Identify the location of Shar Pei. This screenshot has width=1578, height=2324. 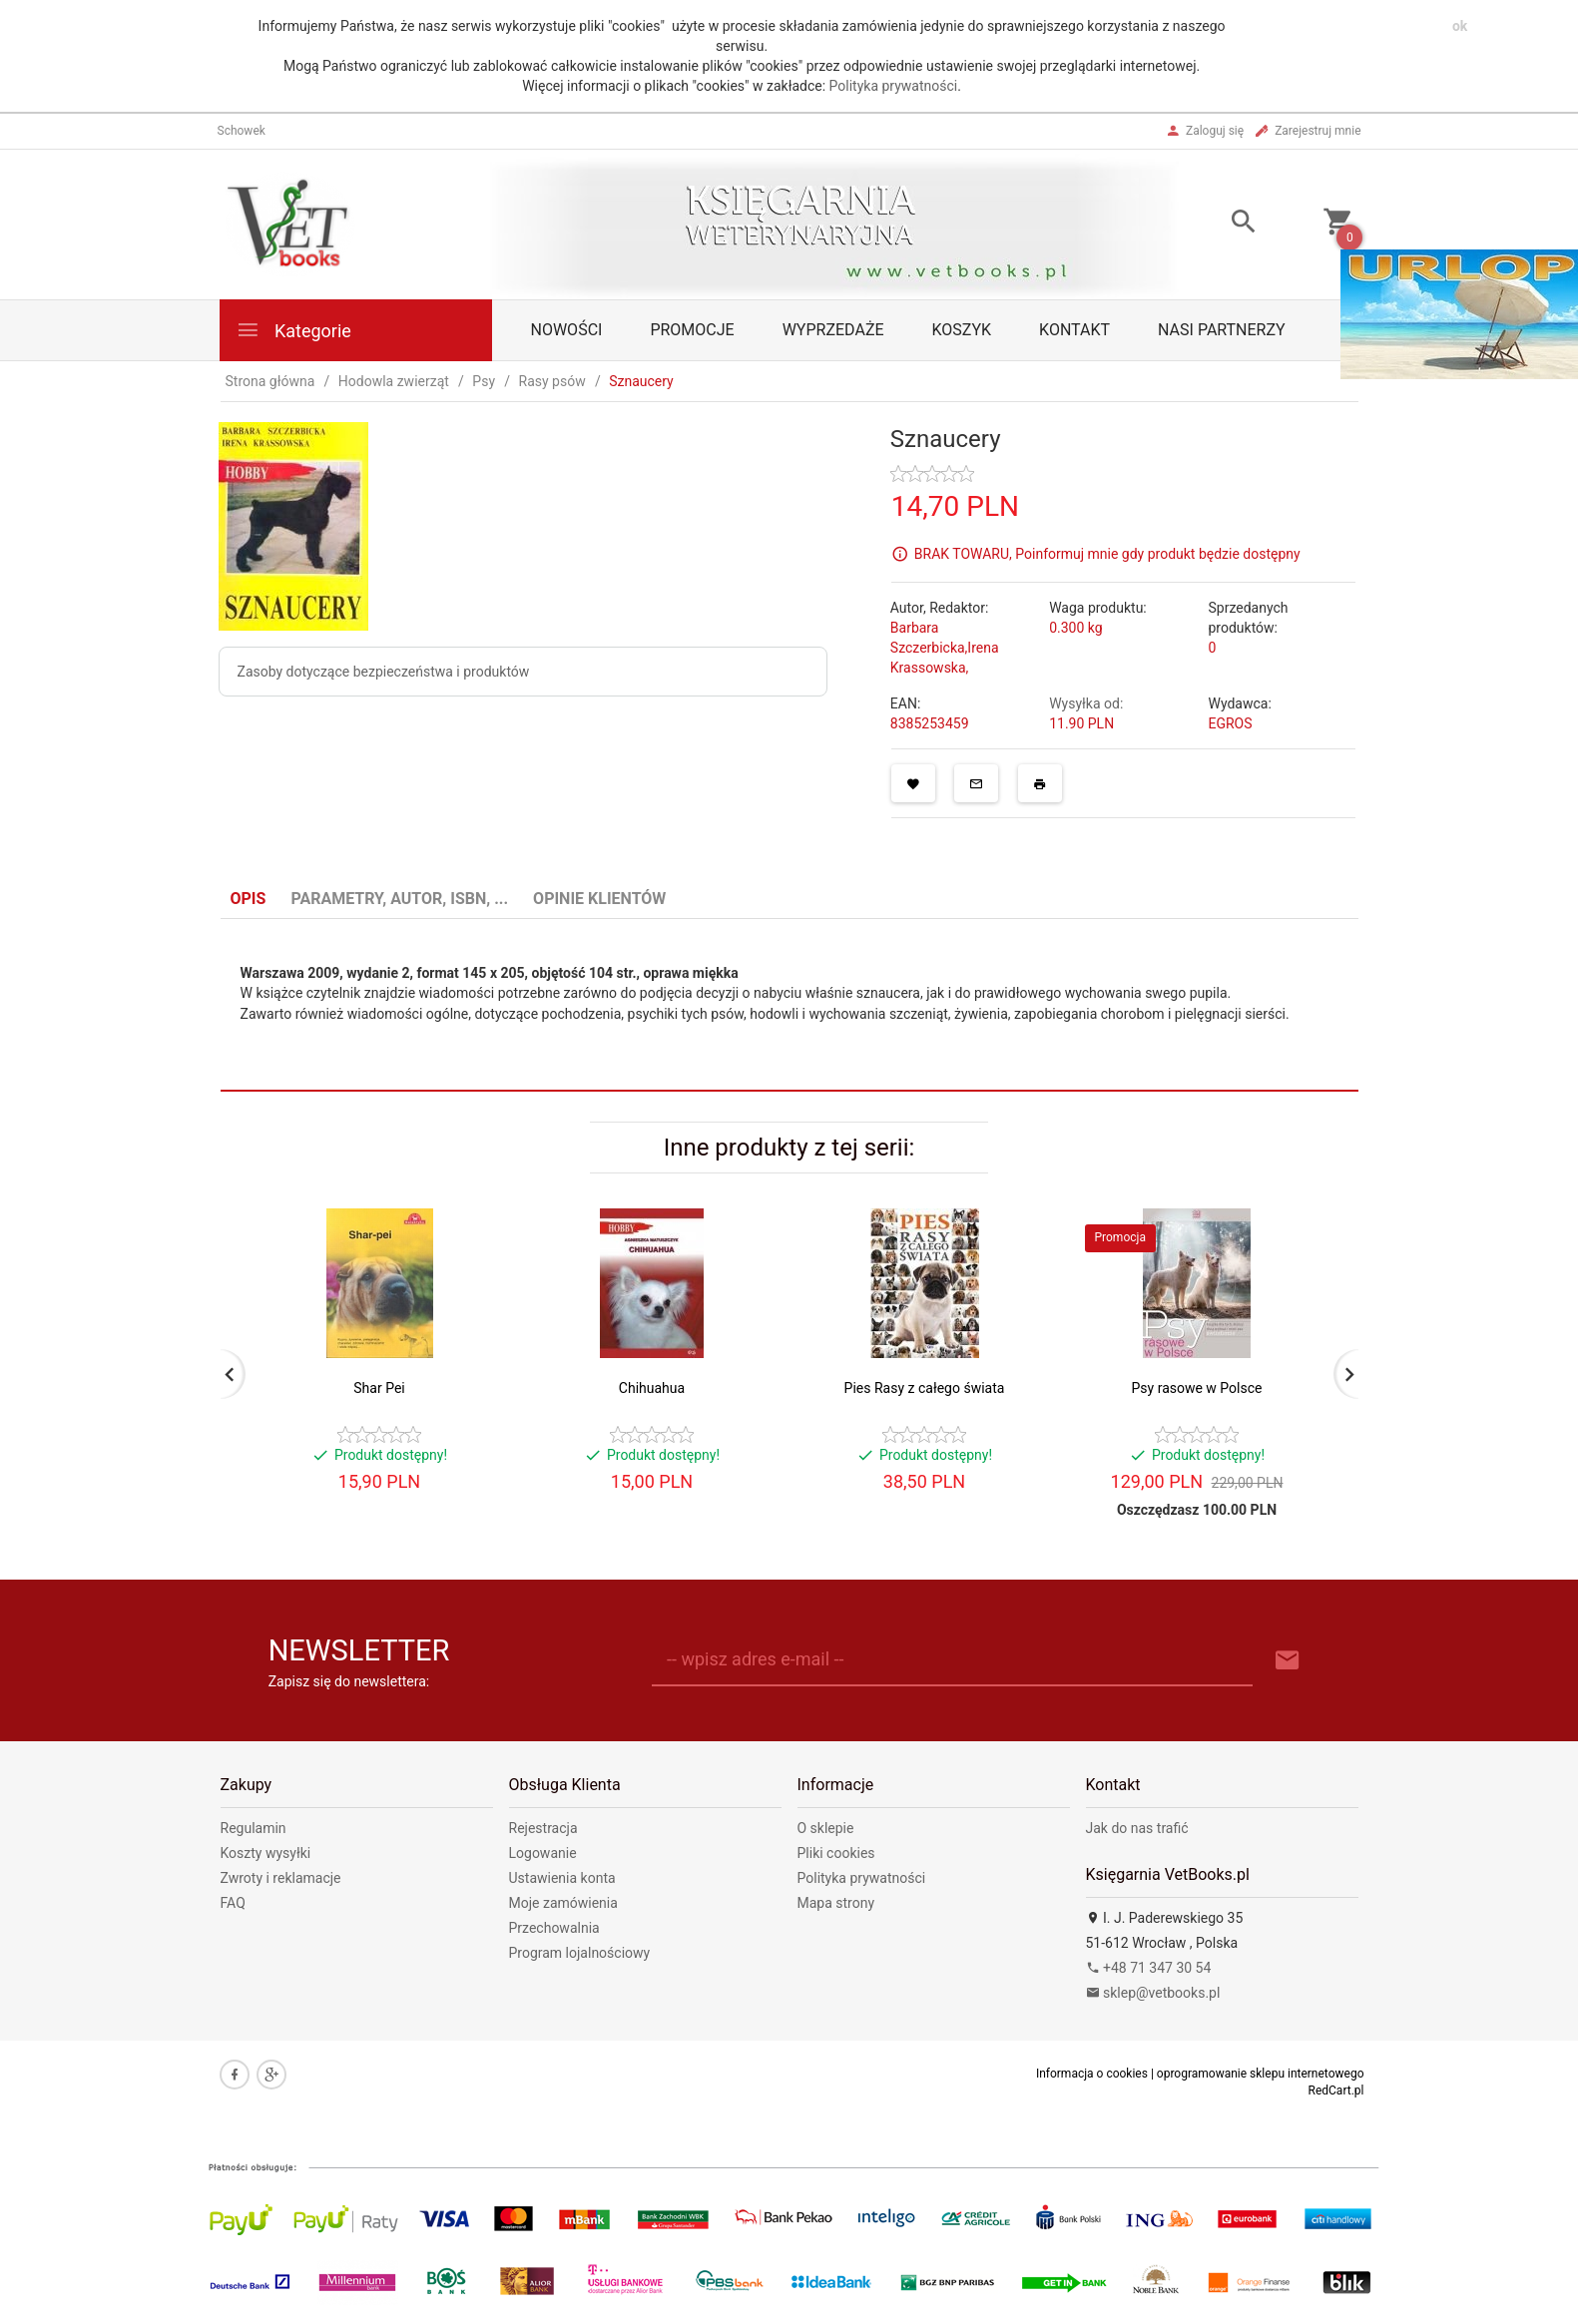
(378, 1388).